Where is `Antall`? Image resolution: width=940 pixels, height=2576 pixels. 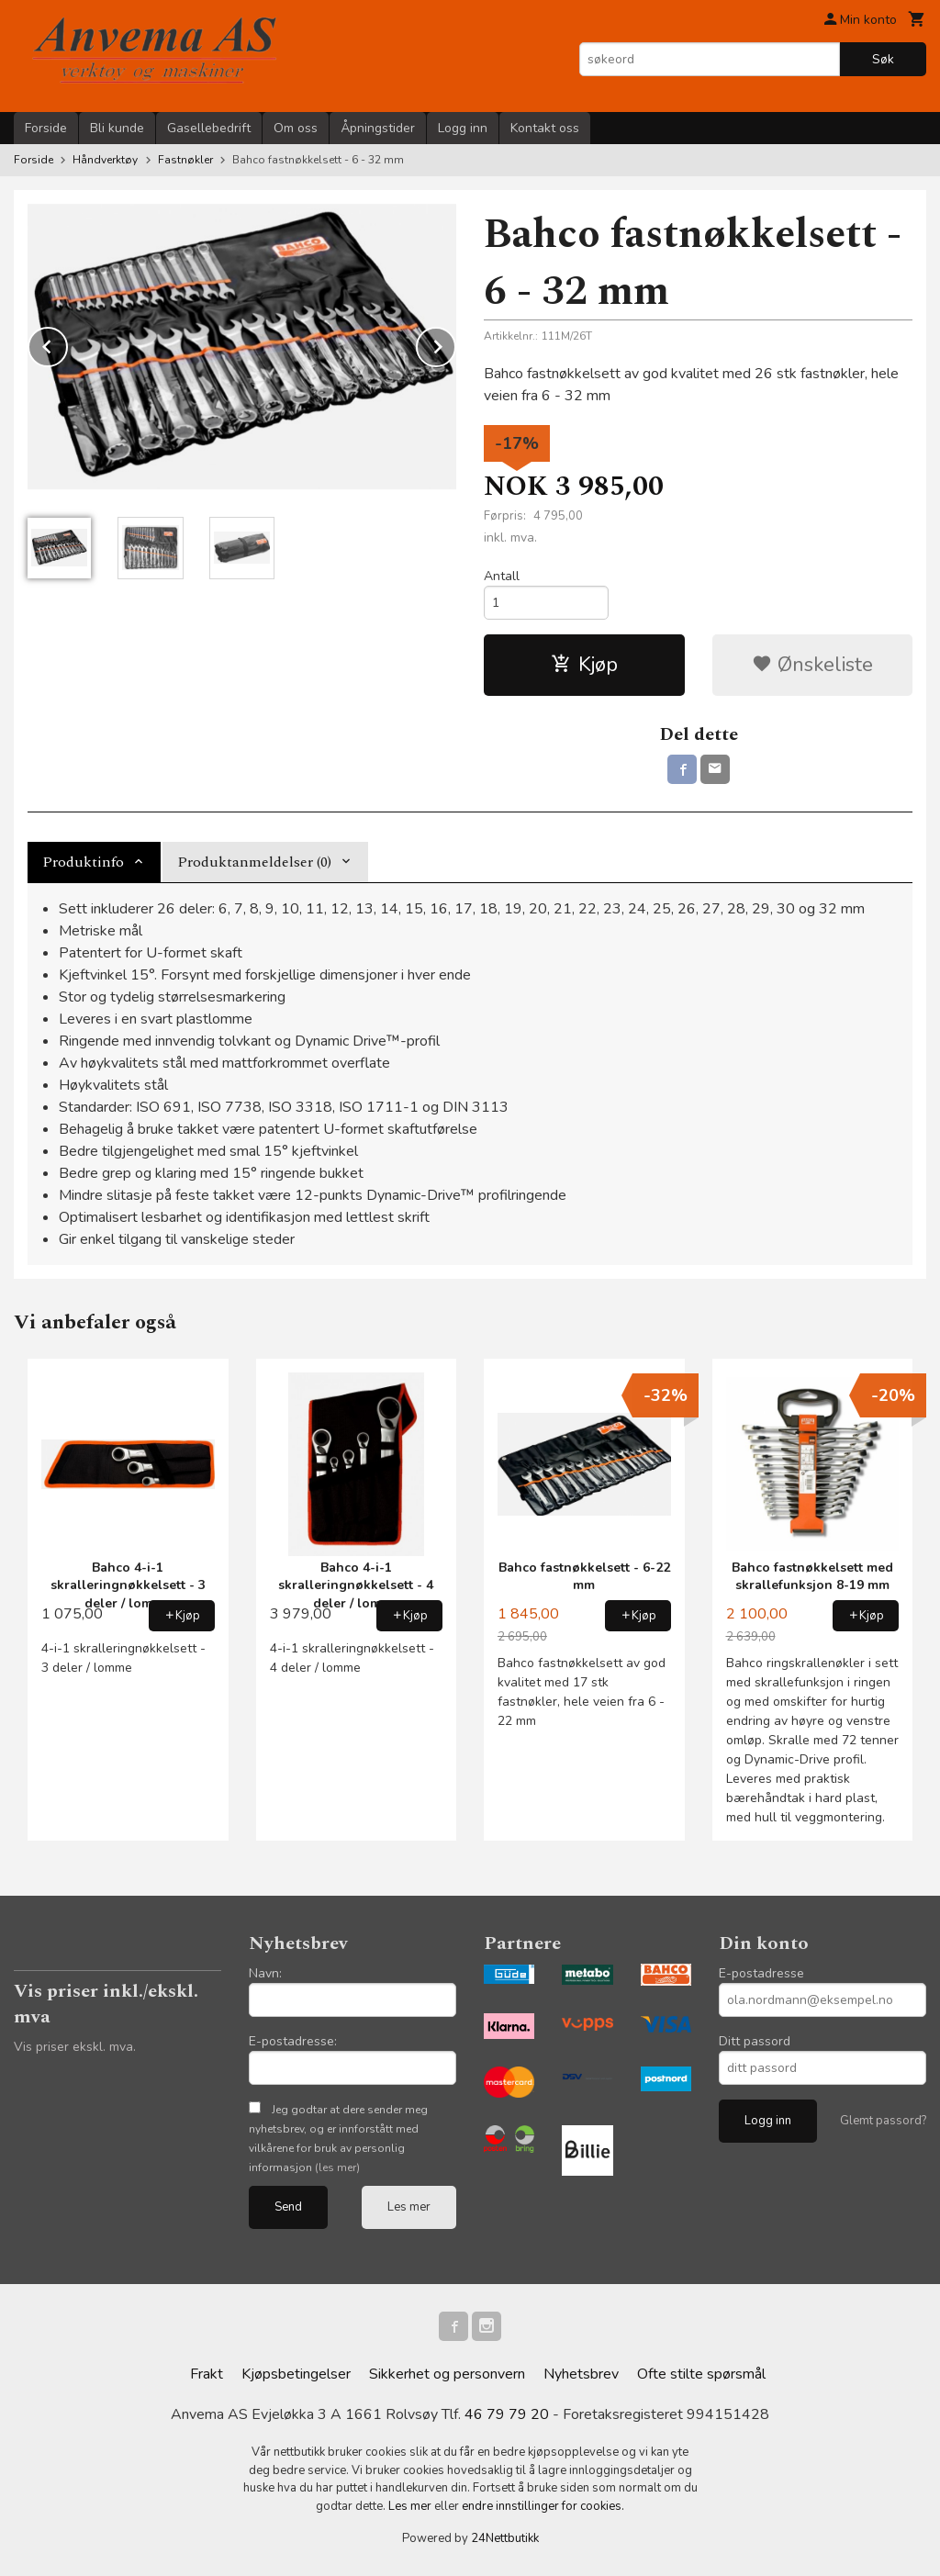 Antall is located at coordinates (502, 576).